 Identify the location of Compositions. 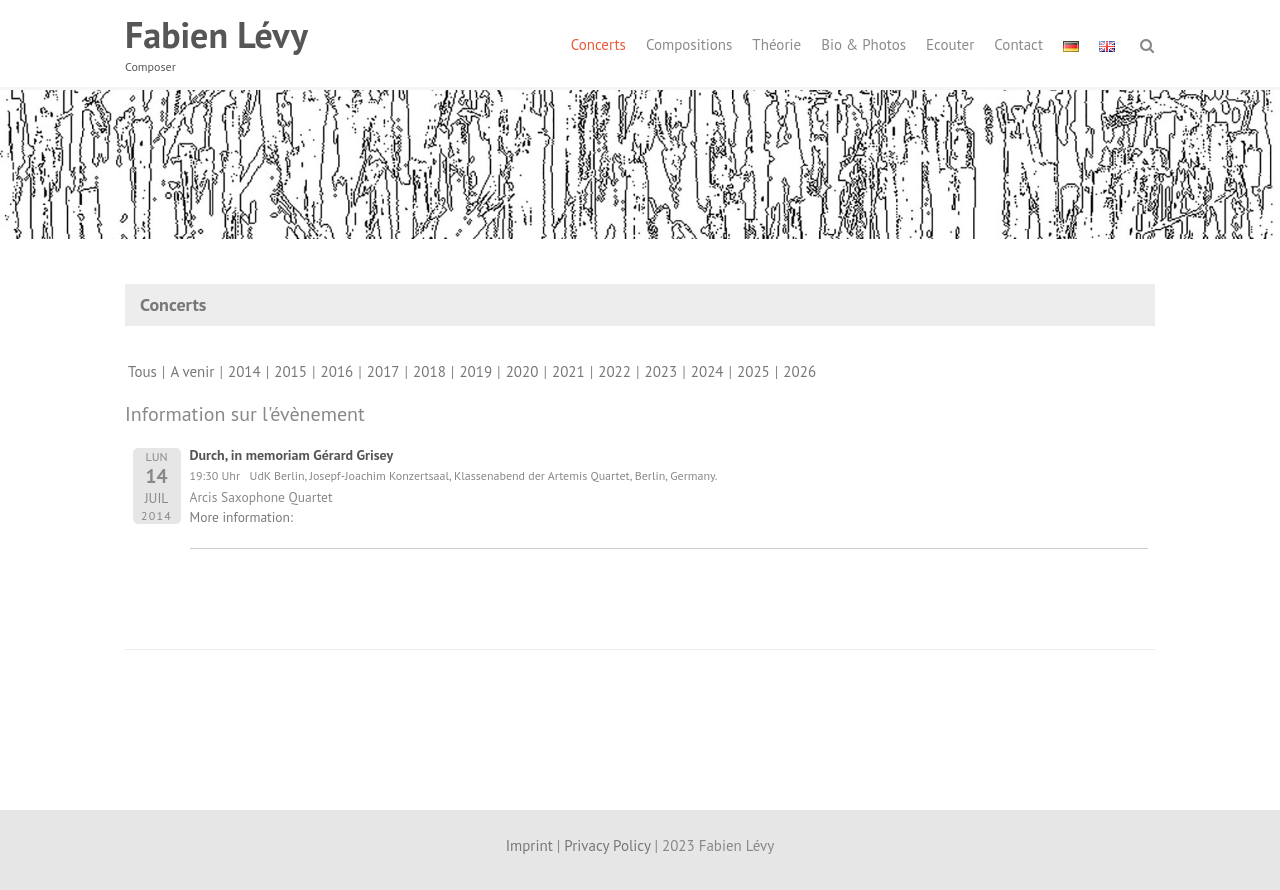
(689, 44).